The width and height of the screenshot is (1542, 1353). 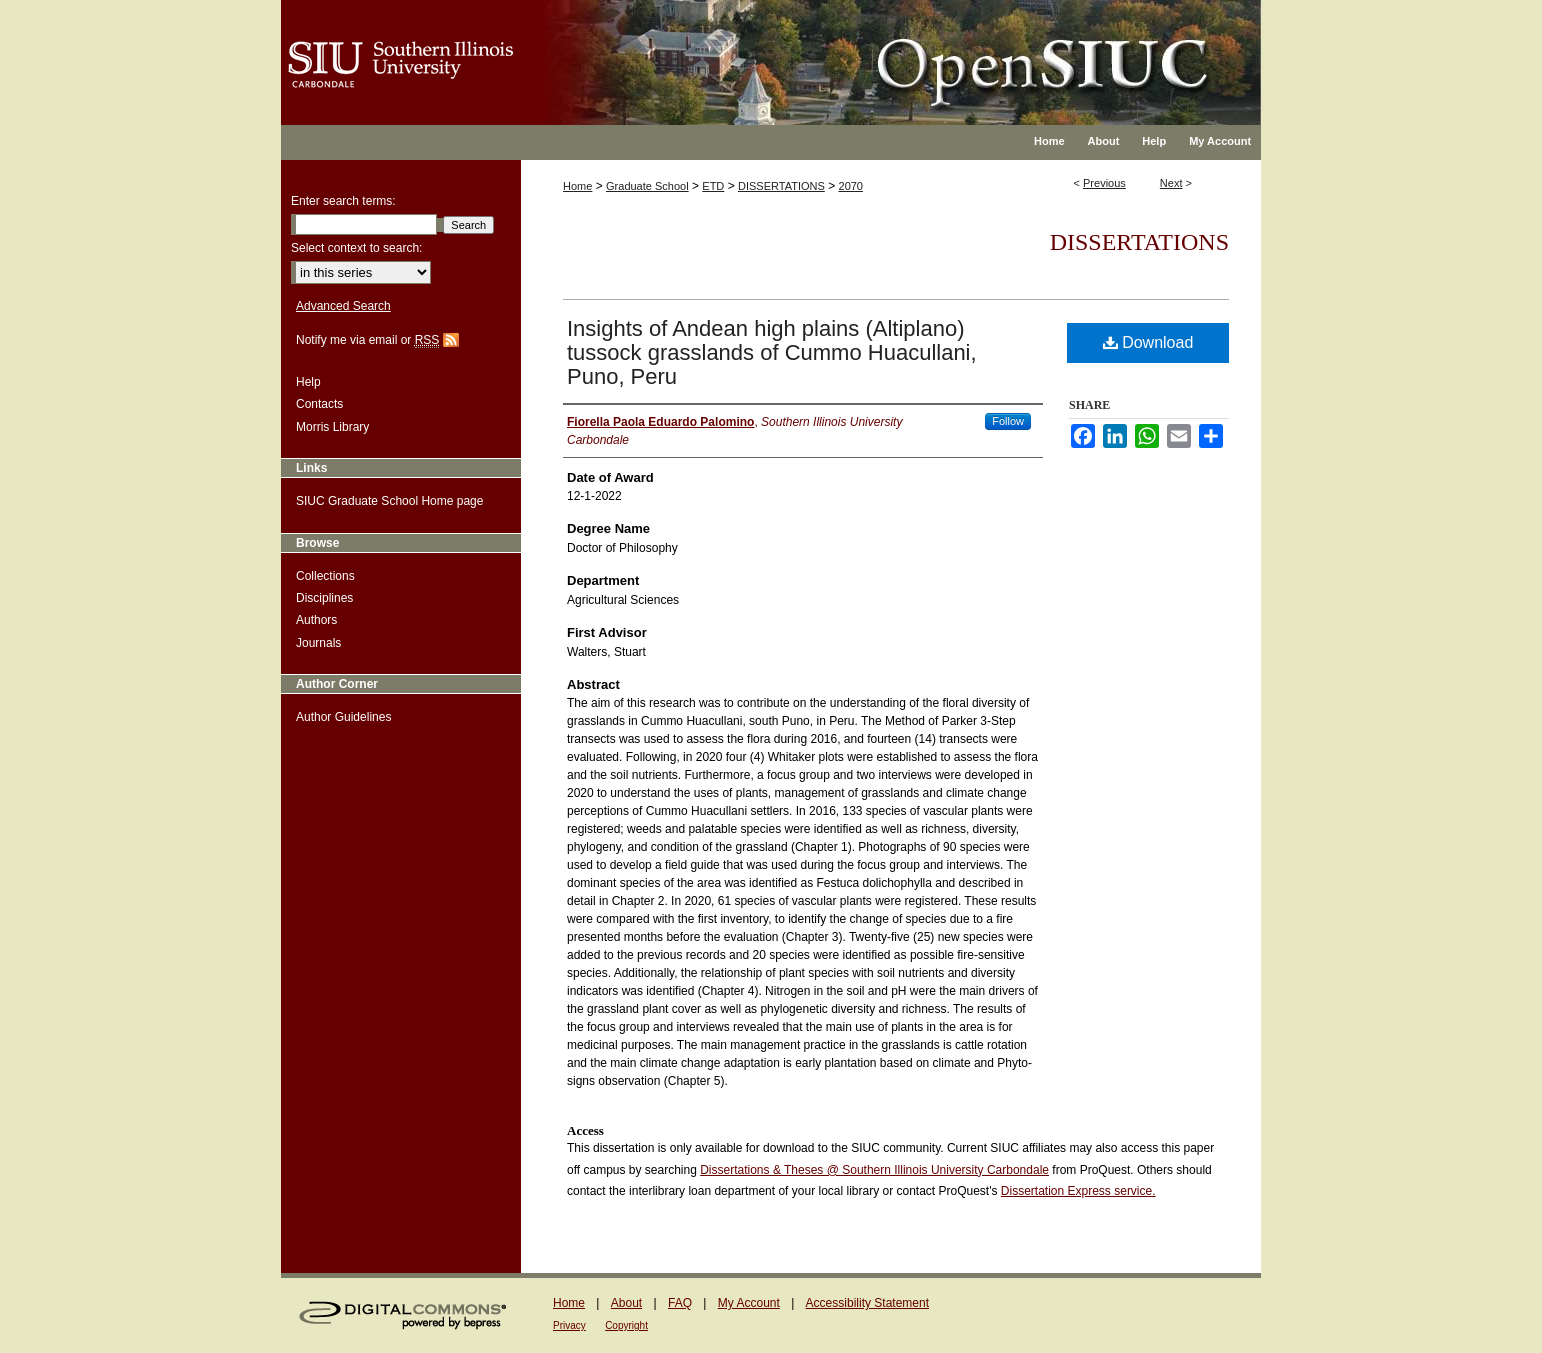 I want to click on Morris Library, so click(x=332, y=427).